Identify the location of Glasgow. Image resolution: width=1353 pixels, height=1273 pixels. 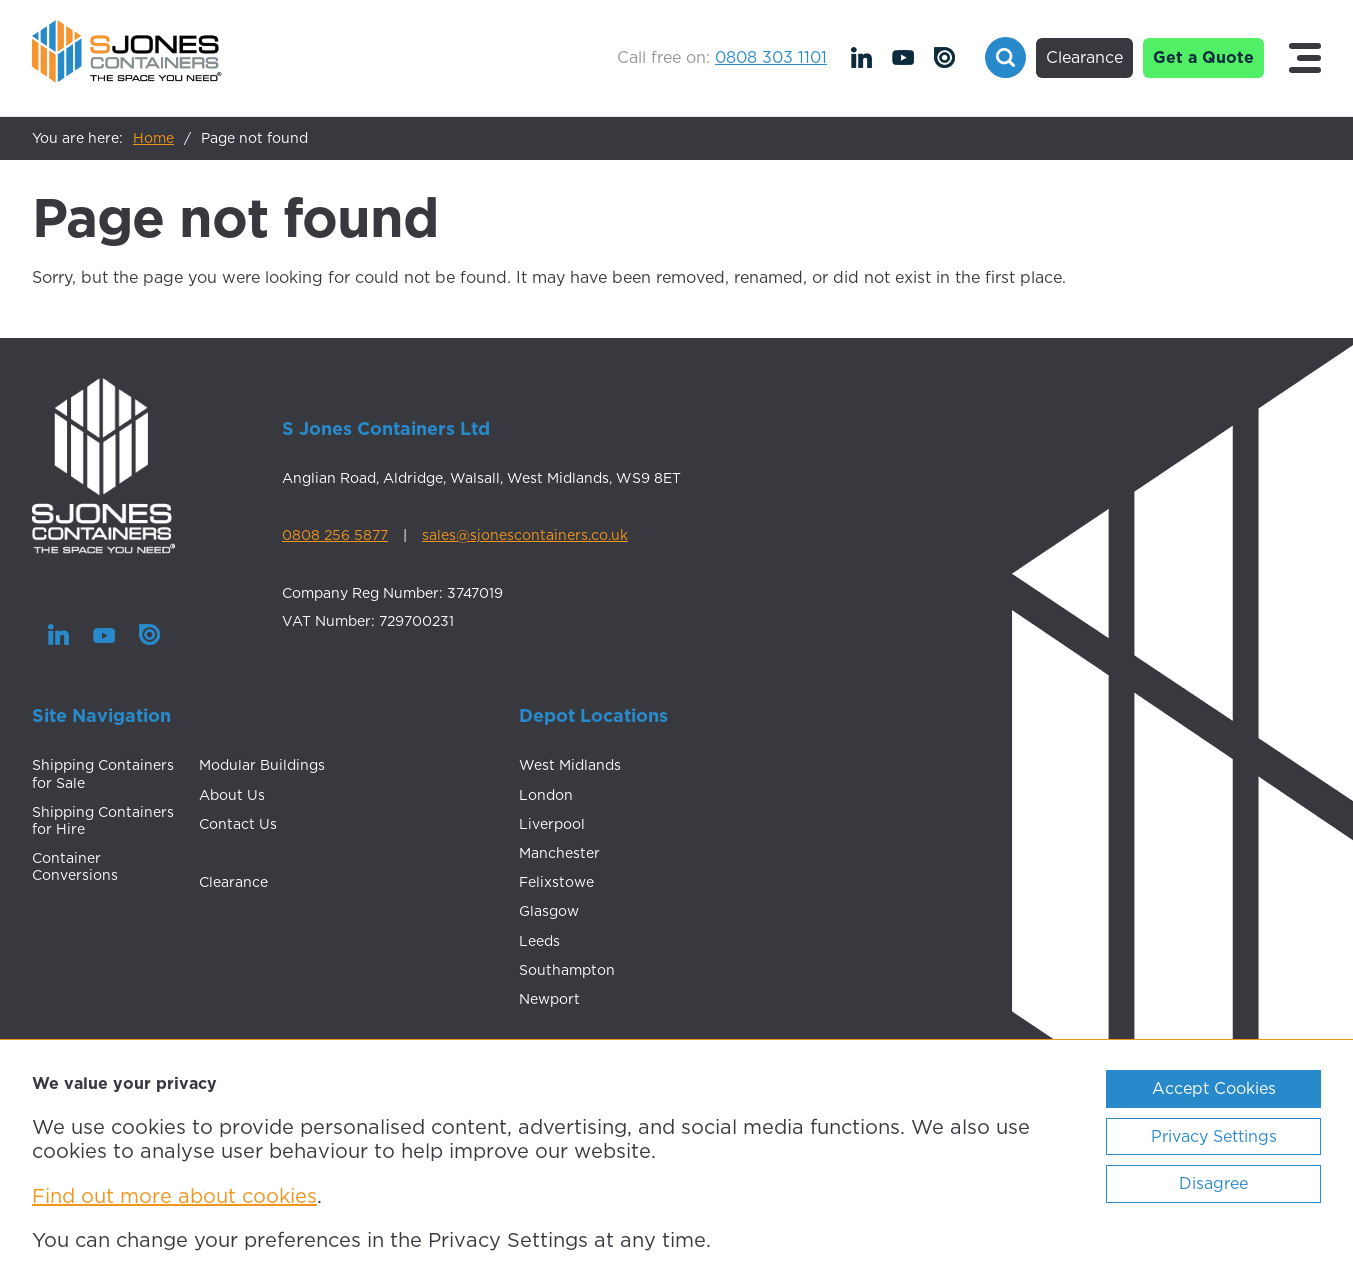
(549, 911).